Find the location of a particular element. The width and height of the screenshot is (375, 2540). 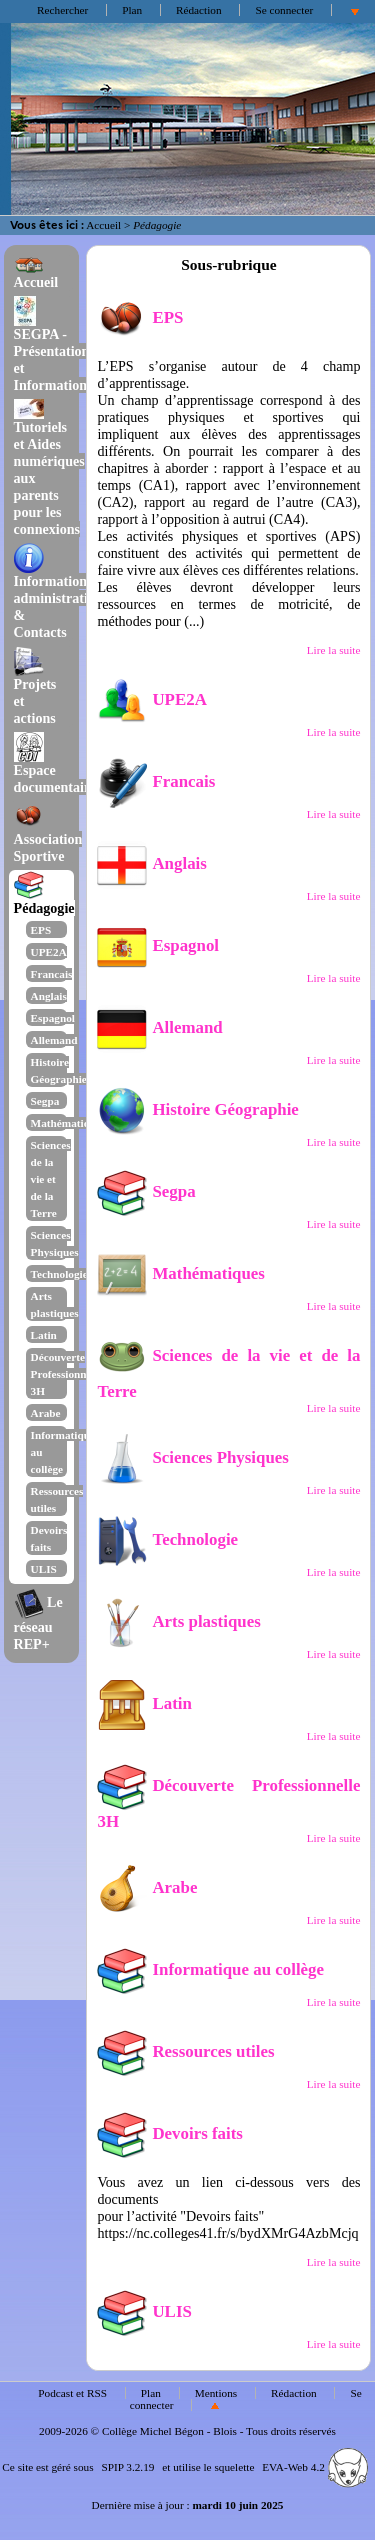

Arts plastiques is located at coordinates (178, 1621).